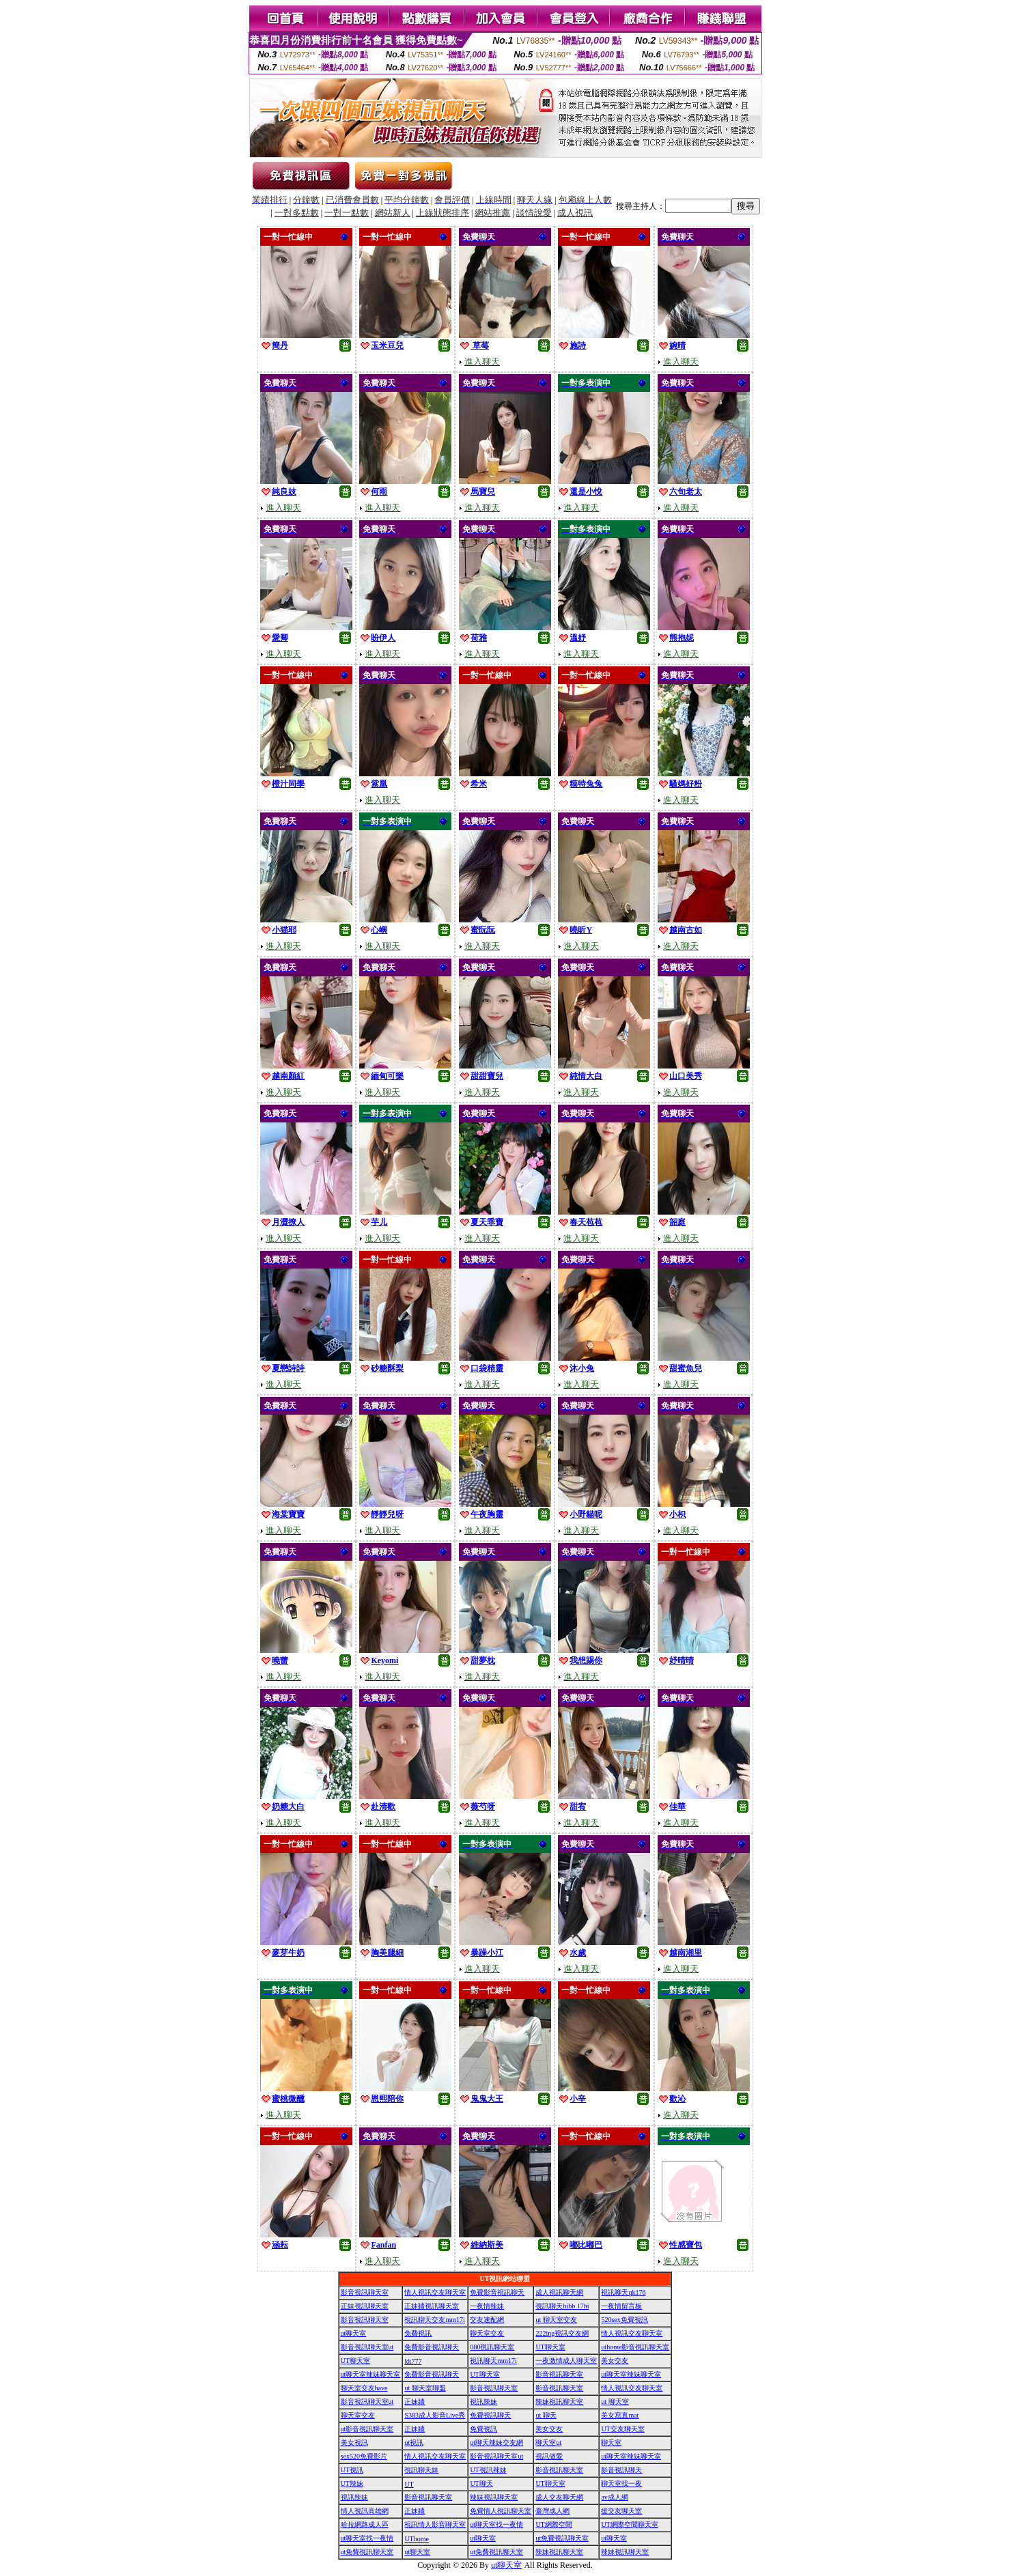 The height and width of the screenshot is (2576, 1010). Describe the element at coordinates (493, 2360) in the screenshot. I see `視訊聊天mm17i` at that location.